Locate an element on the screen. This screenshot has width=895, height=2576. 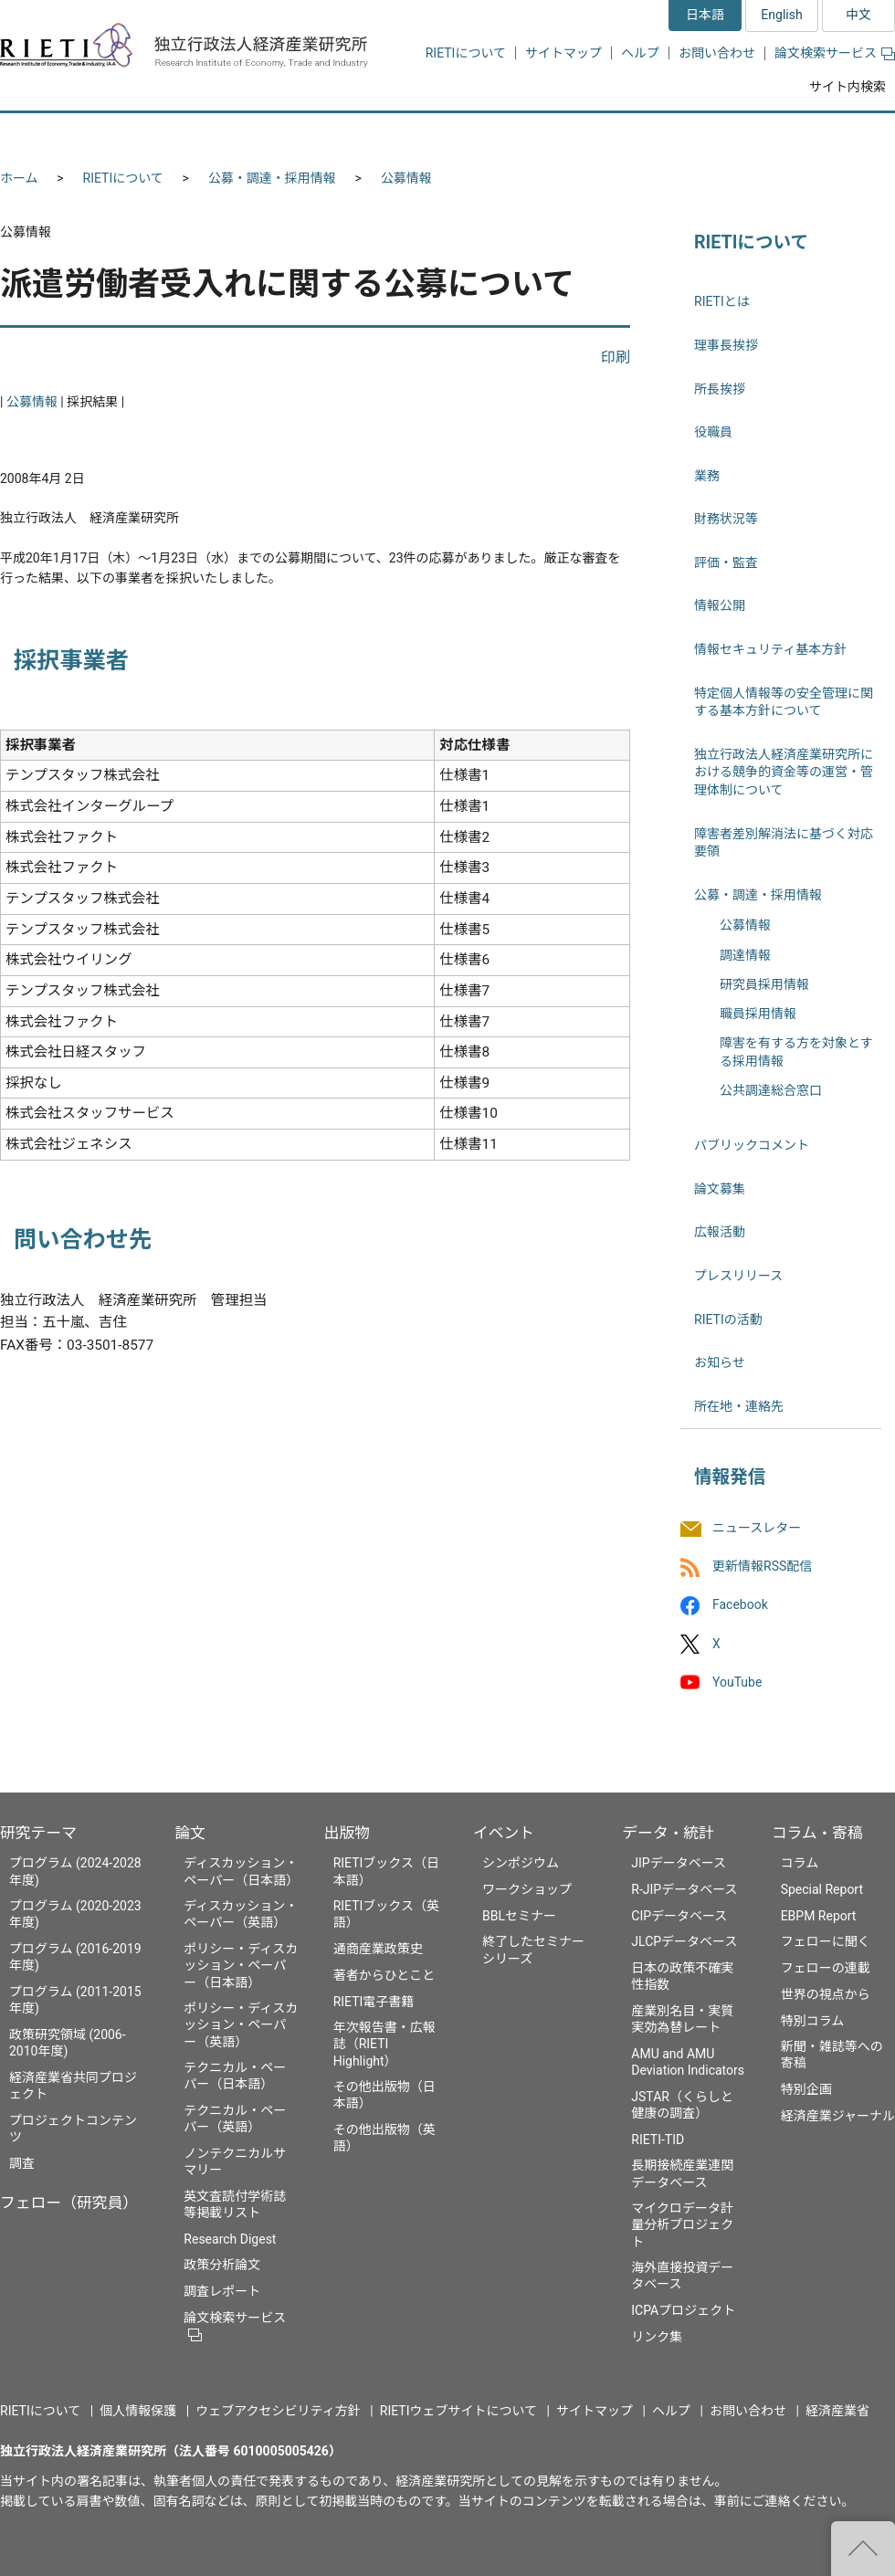
マイクロデータ計量分析プロジェクト is located at coordinates (682, 2224).